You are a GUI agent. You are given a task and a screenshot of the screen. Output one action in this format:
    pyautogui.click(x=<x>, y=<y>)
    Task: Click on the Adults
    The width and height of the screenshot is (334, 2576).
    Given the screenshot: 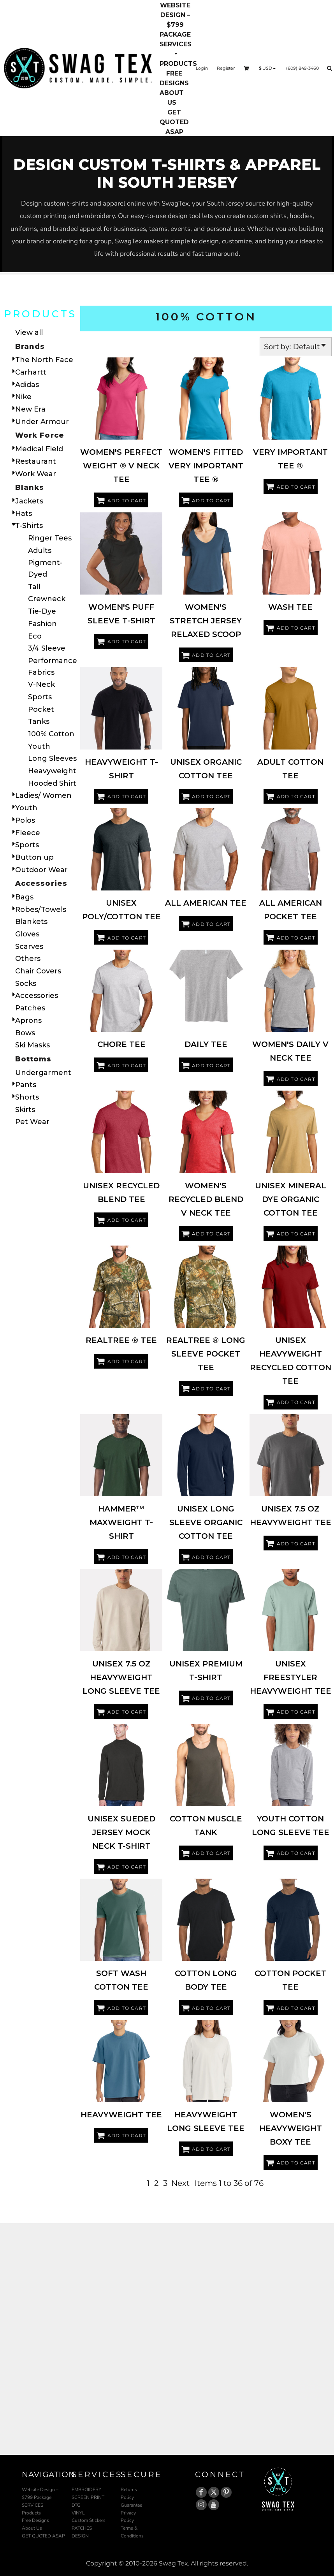 What is the action you would take?
    pyautogui.click(x=39, y=550)
    